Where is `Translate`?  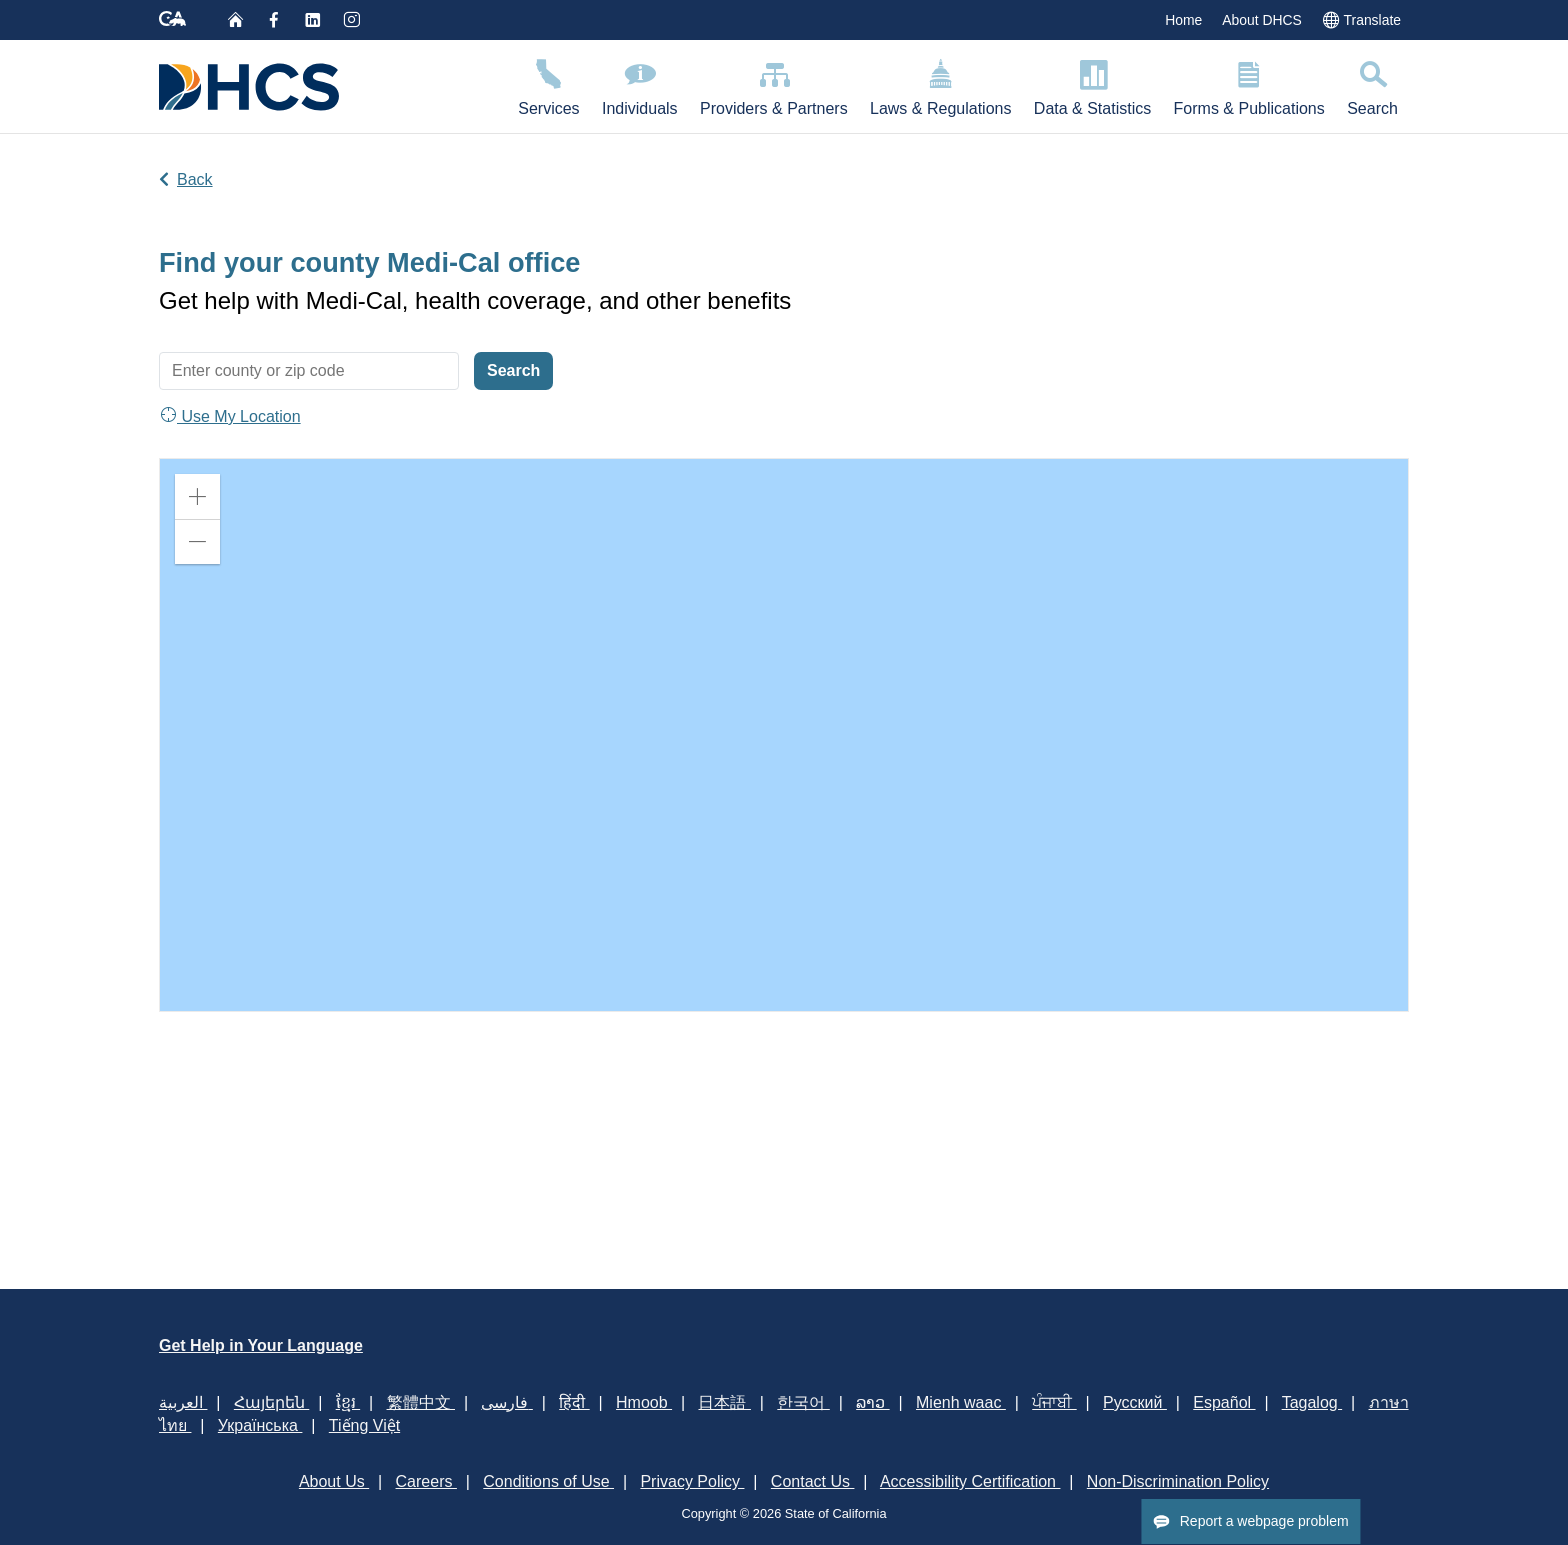 Translate is located at coordinates (1361, 19).